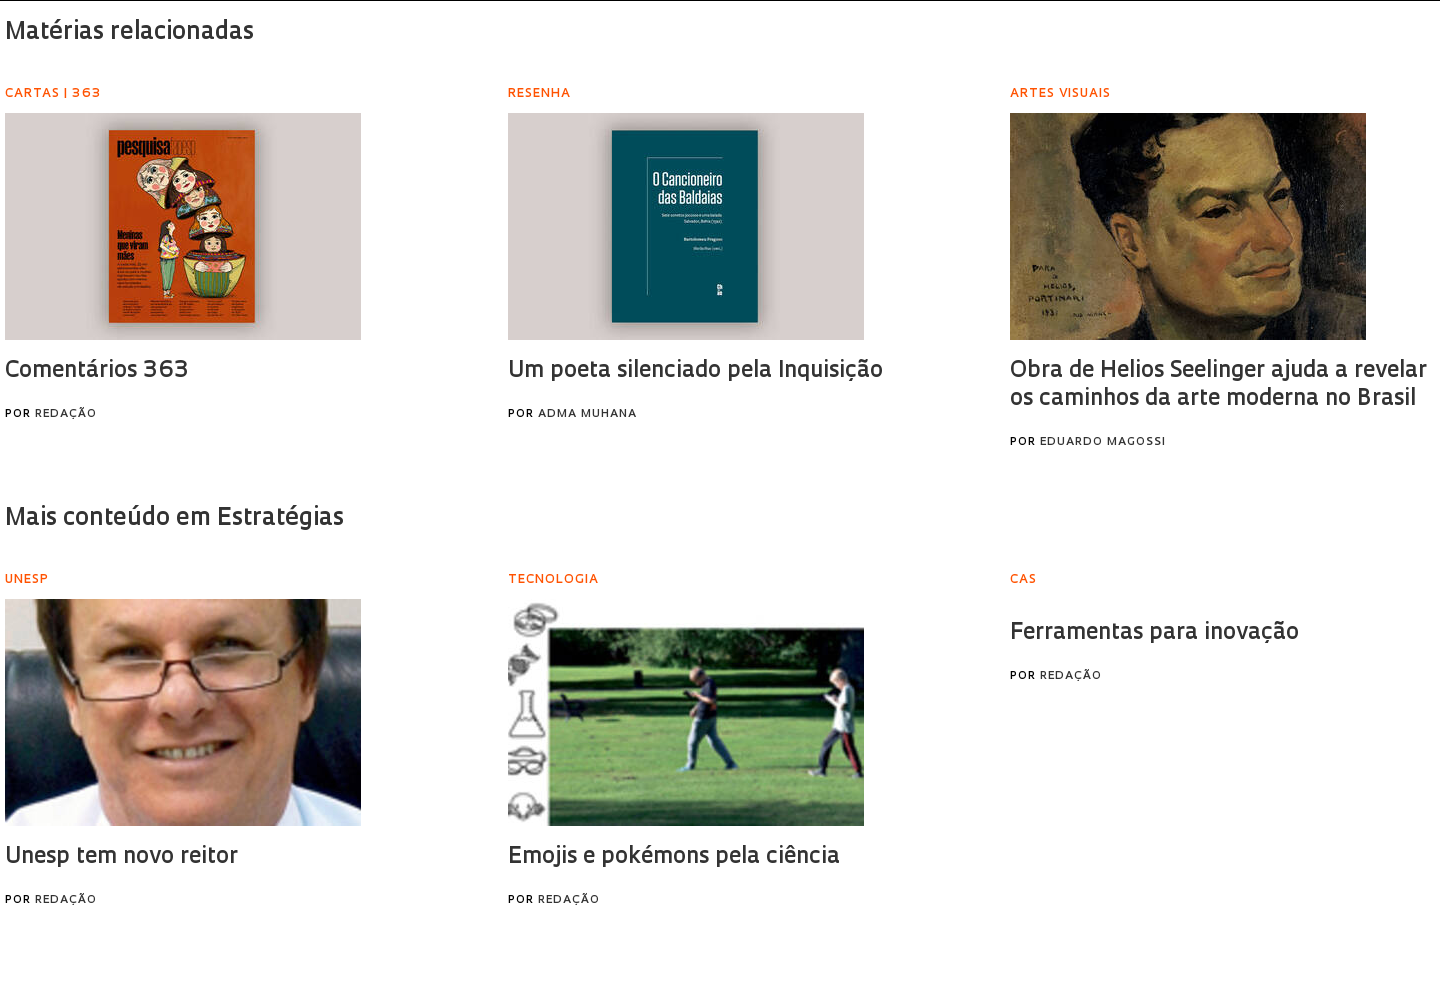 This screenshot has height=985, width=1440. Describe the element at coordinates (121, 857) in the screenshot. I see `Unesp tem novo reitor` at that location.